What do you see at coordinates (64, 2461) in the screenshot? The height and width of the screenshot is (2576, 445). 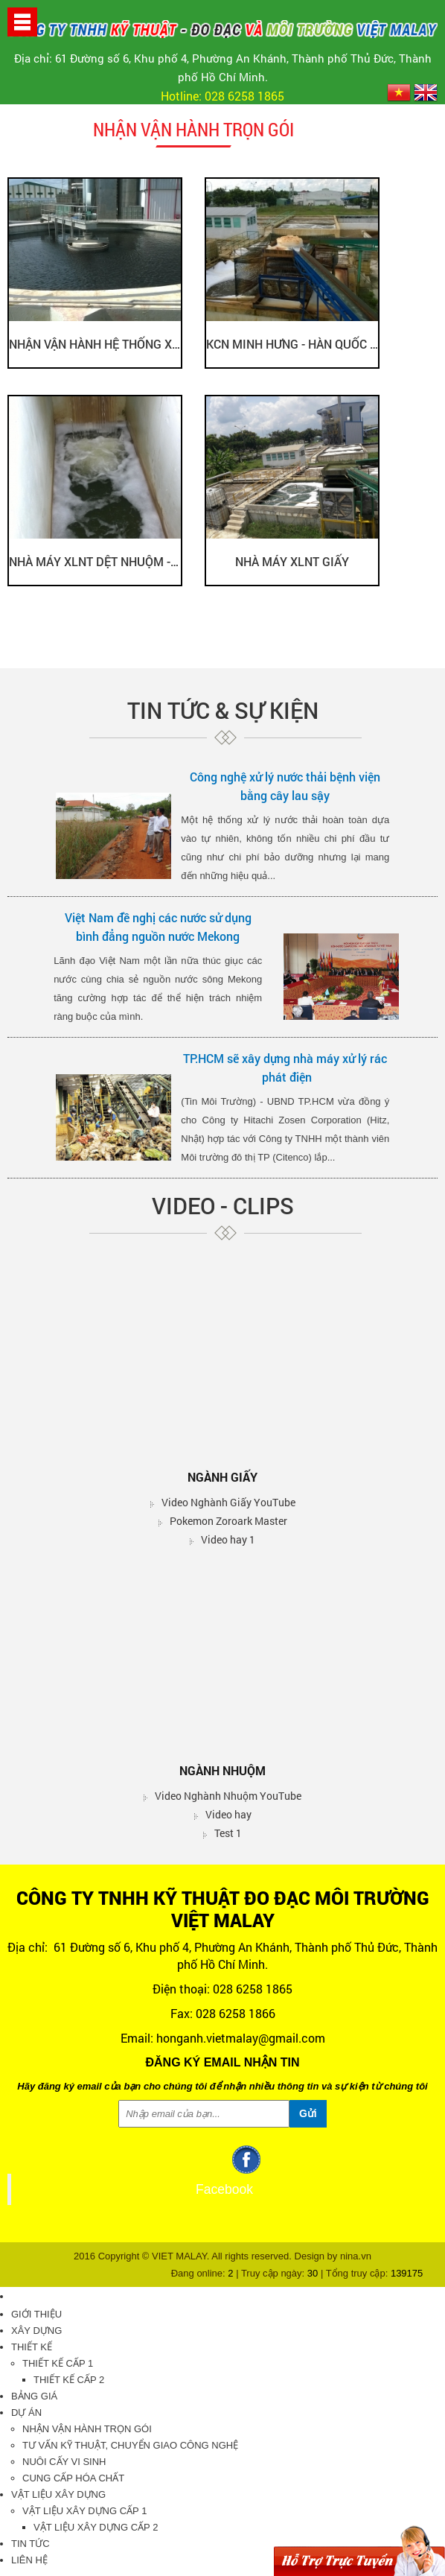 I see `Nuôi cấy vi sinh` at bounding box center [64, 2461].